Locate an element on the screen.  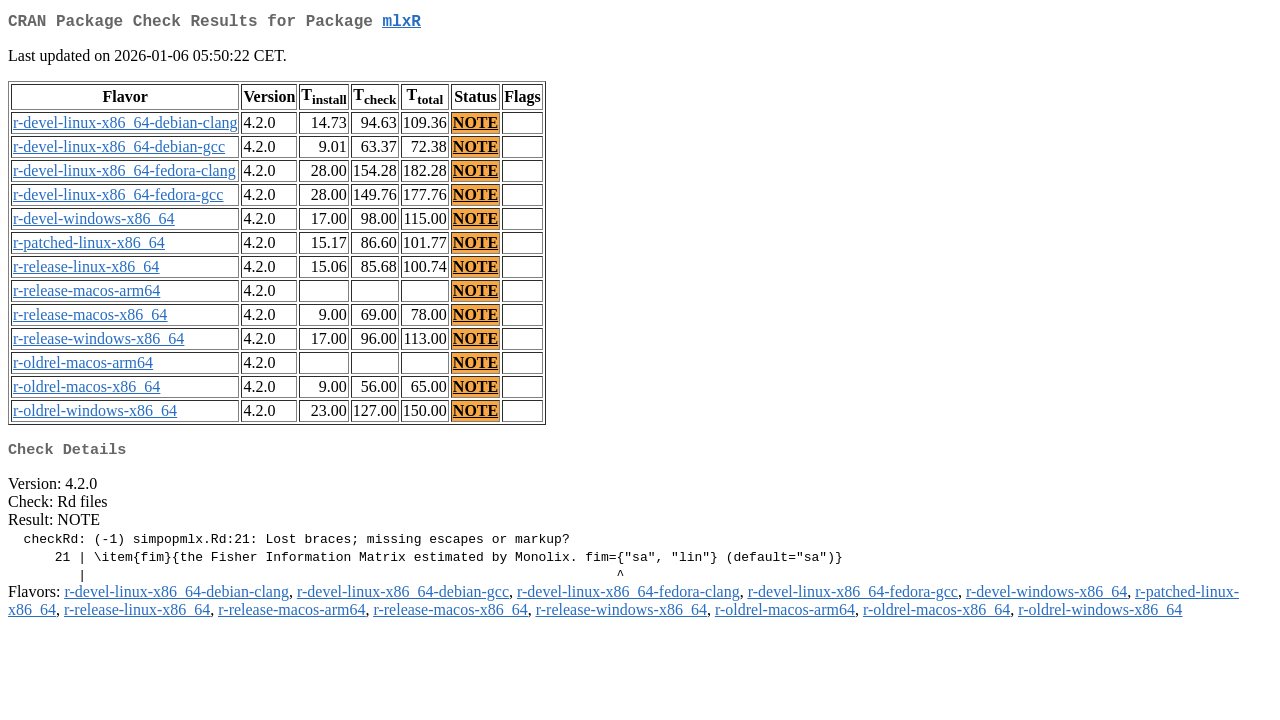
NOTE is located at coordinates (475, 126).